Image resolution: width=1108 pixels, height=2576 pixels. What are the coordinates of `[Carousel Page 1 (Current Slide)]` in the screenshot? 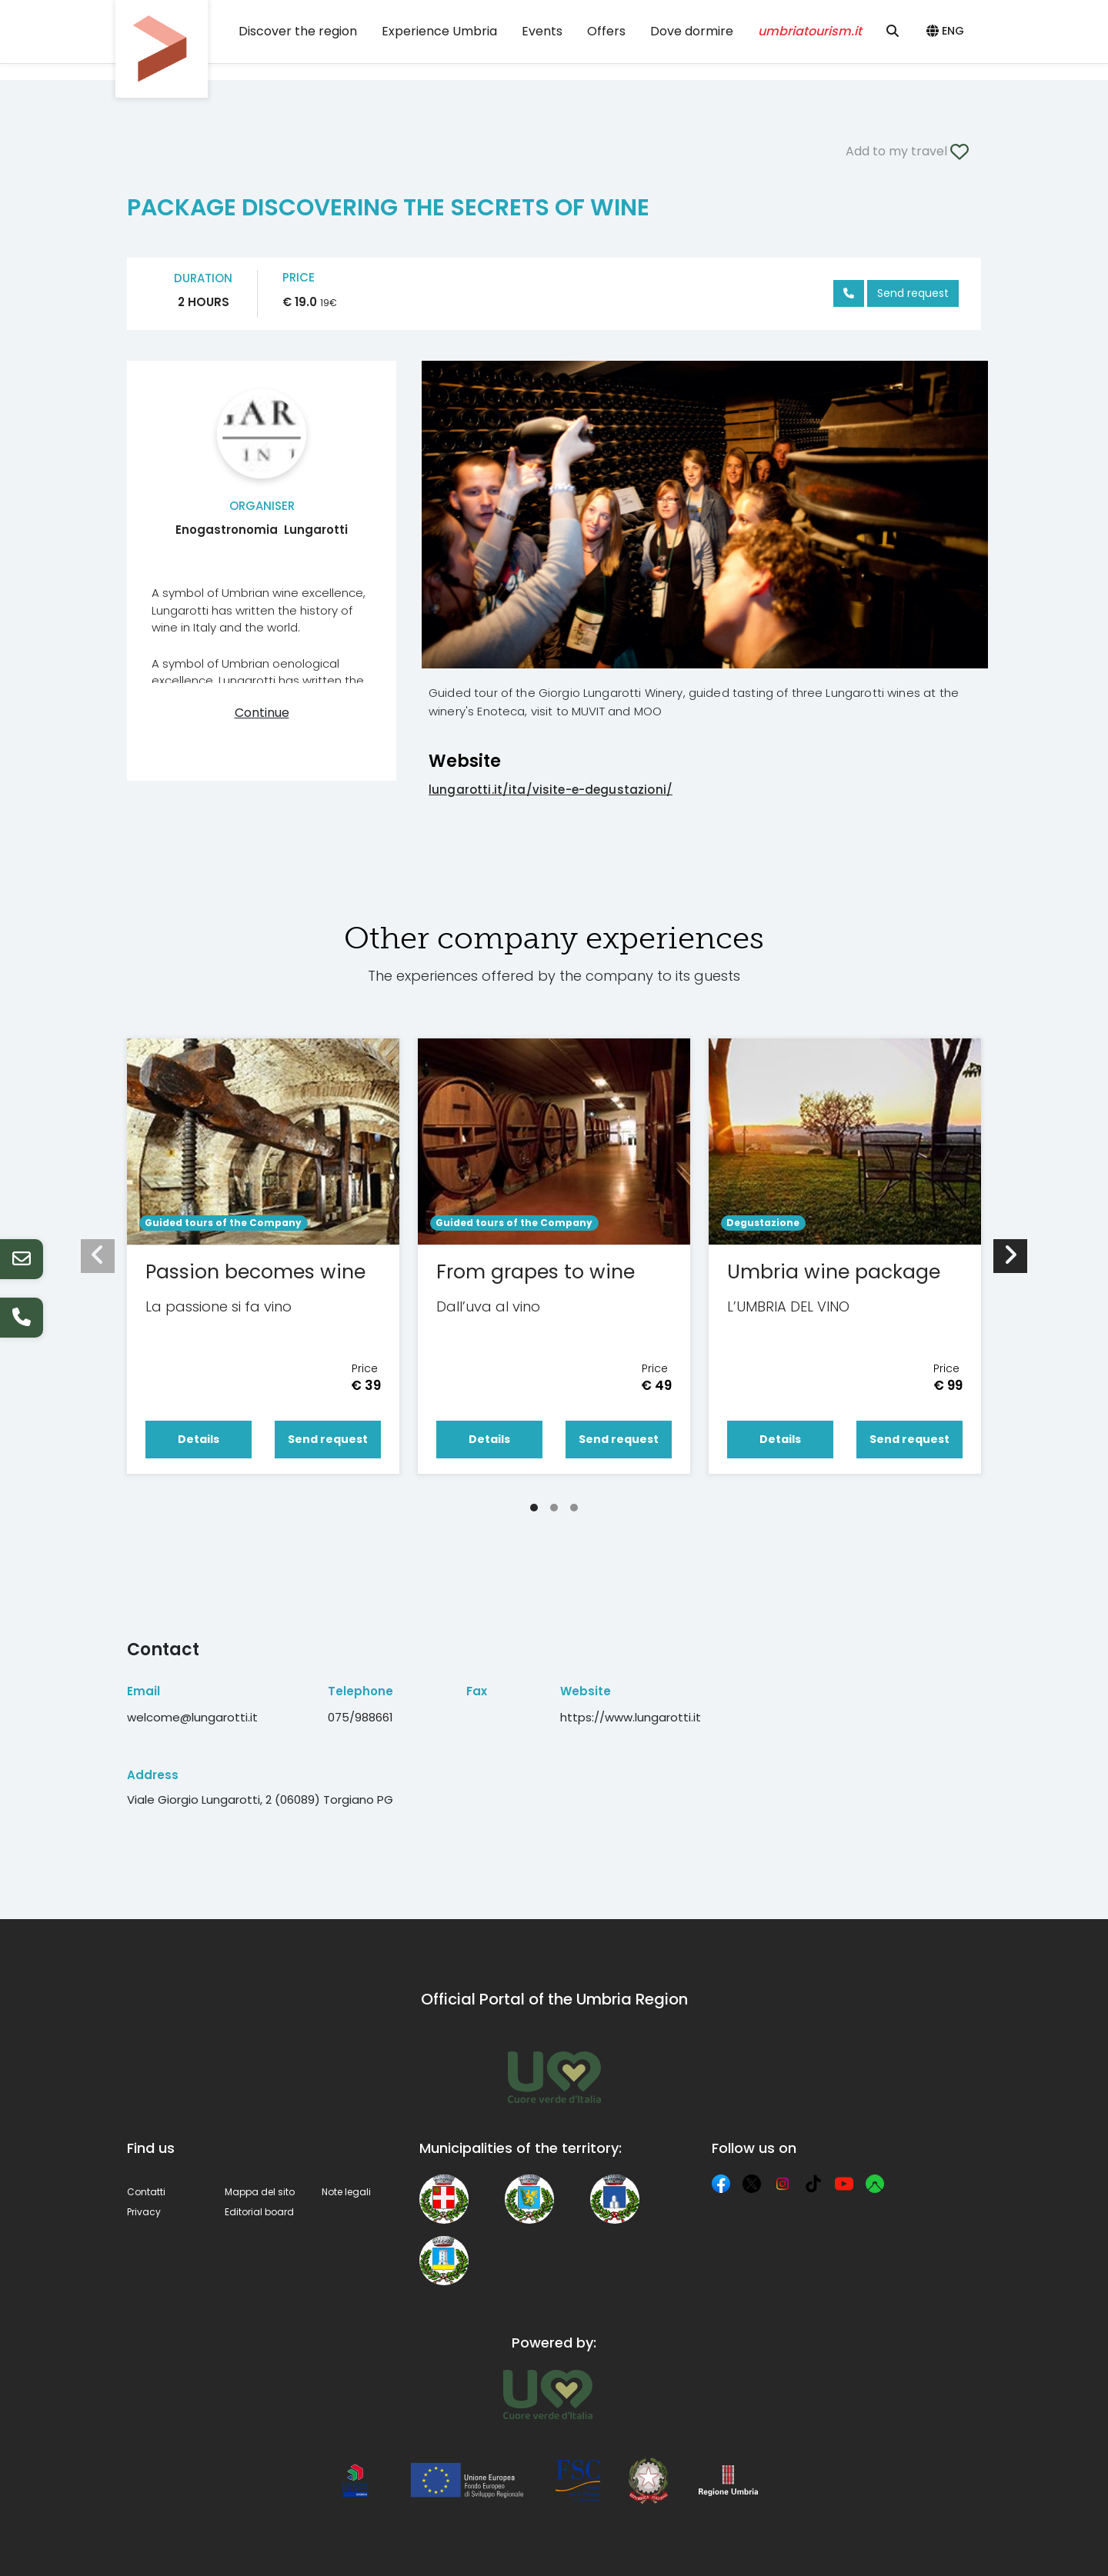 It's located at (534, 1507).